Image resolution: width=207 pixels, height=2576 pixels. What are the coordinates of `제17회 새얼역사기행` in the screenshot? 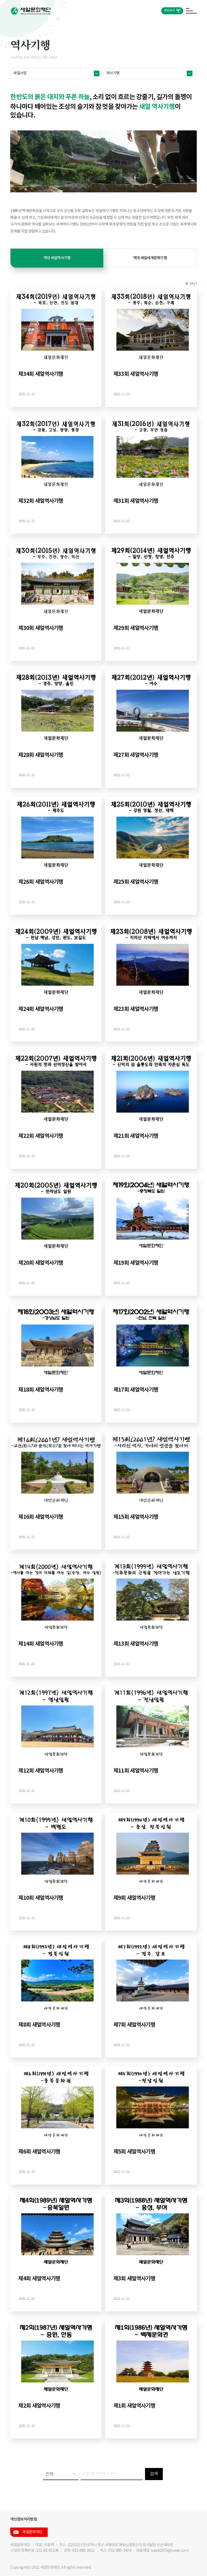 It's located at (135, 1390).